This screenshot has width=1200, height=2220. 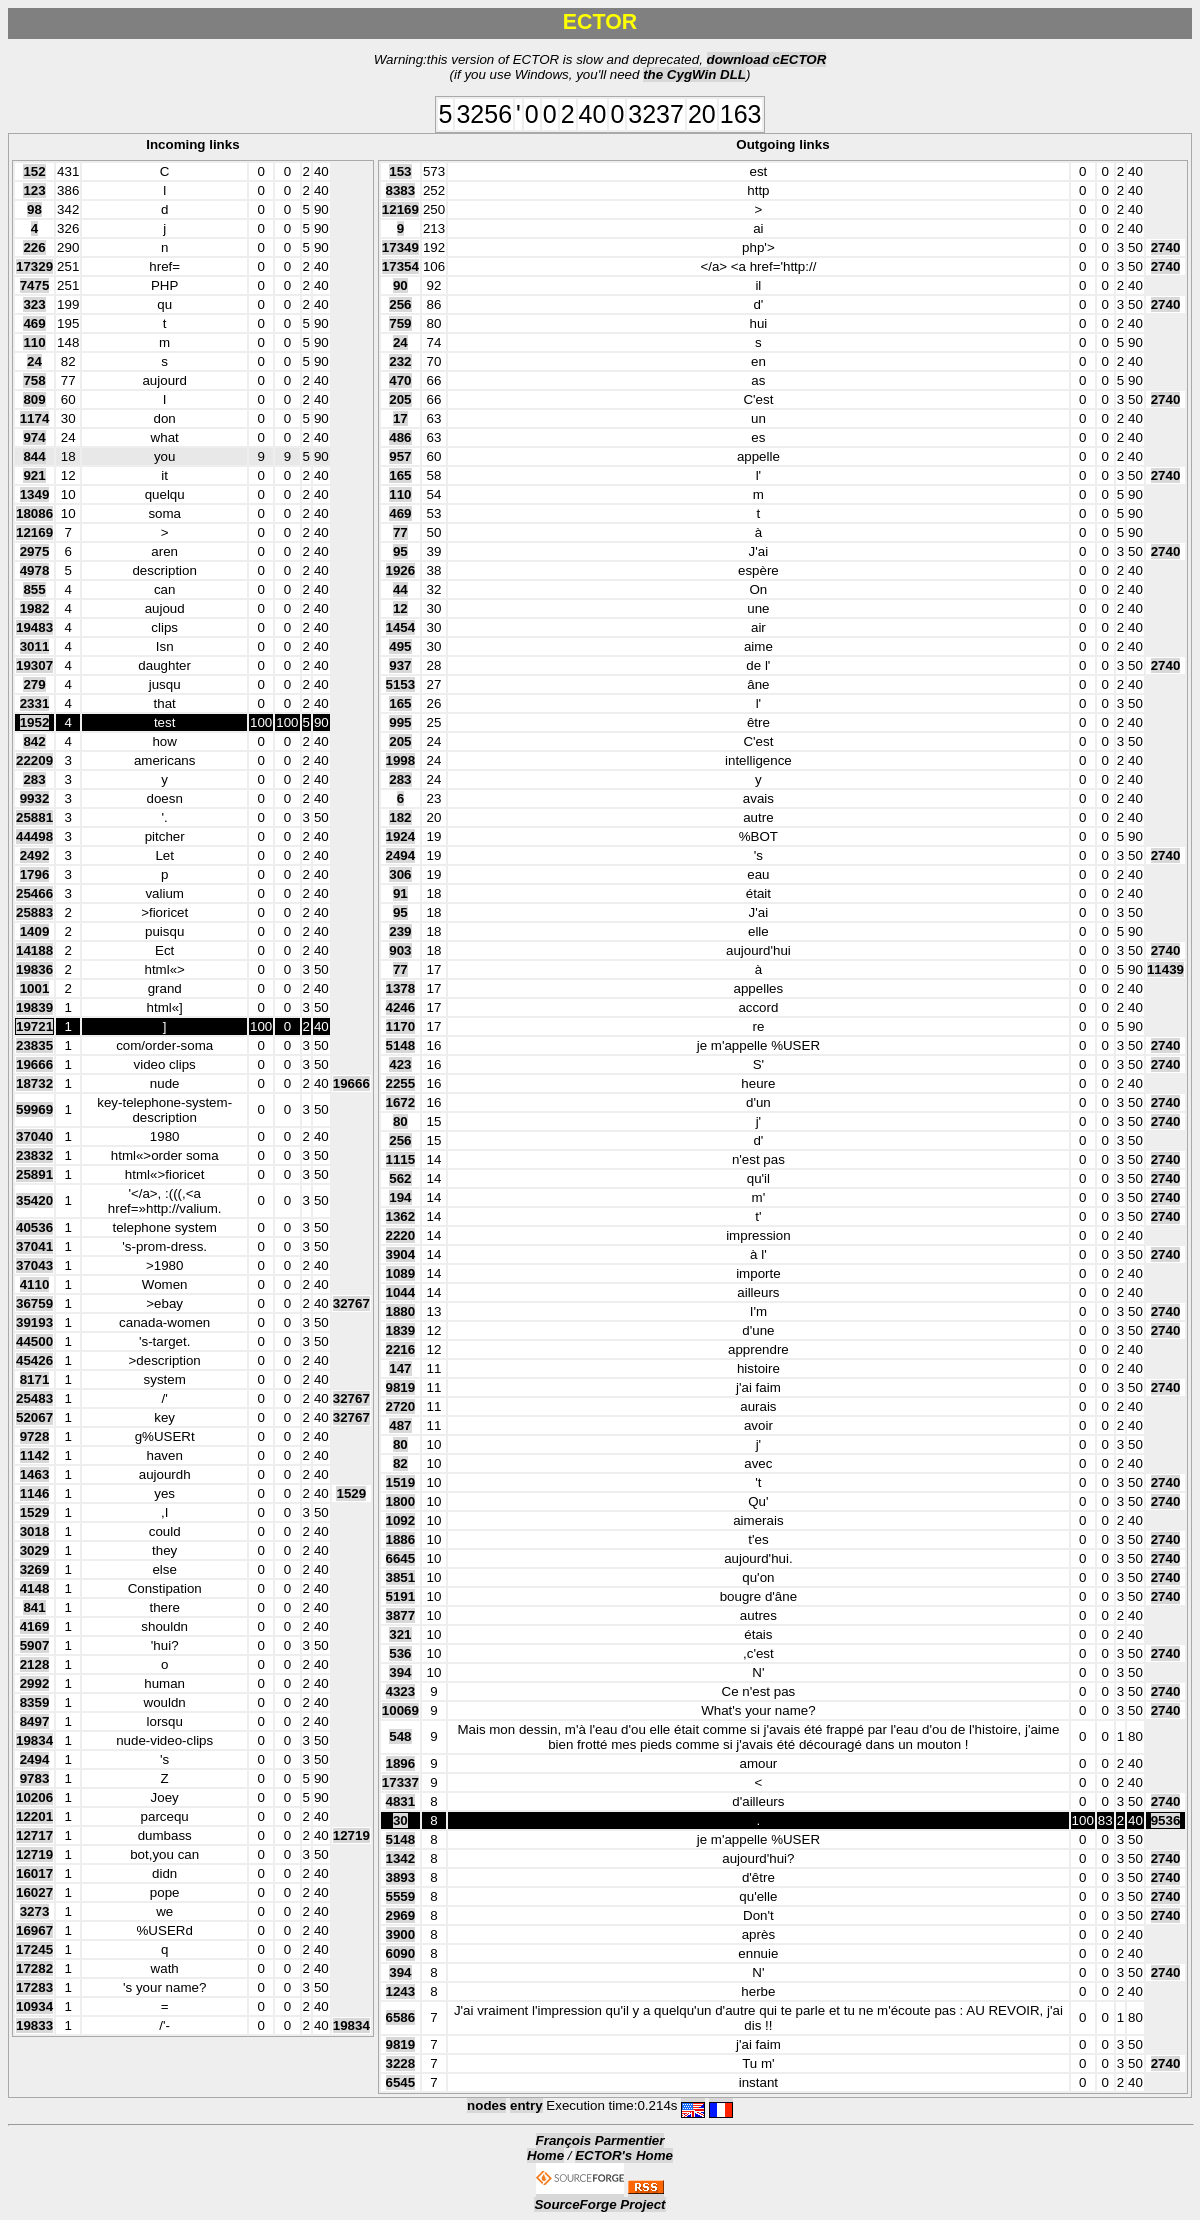 What do you see at coordinates (401, 1026) in the screenshot?
I see `1170` at bounding box center [401, 1026].